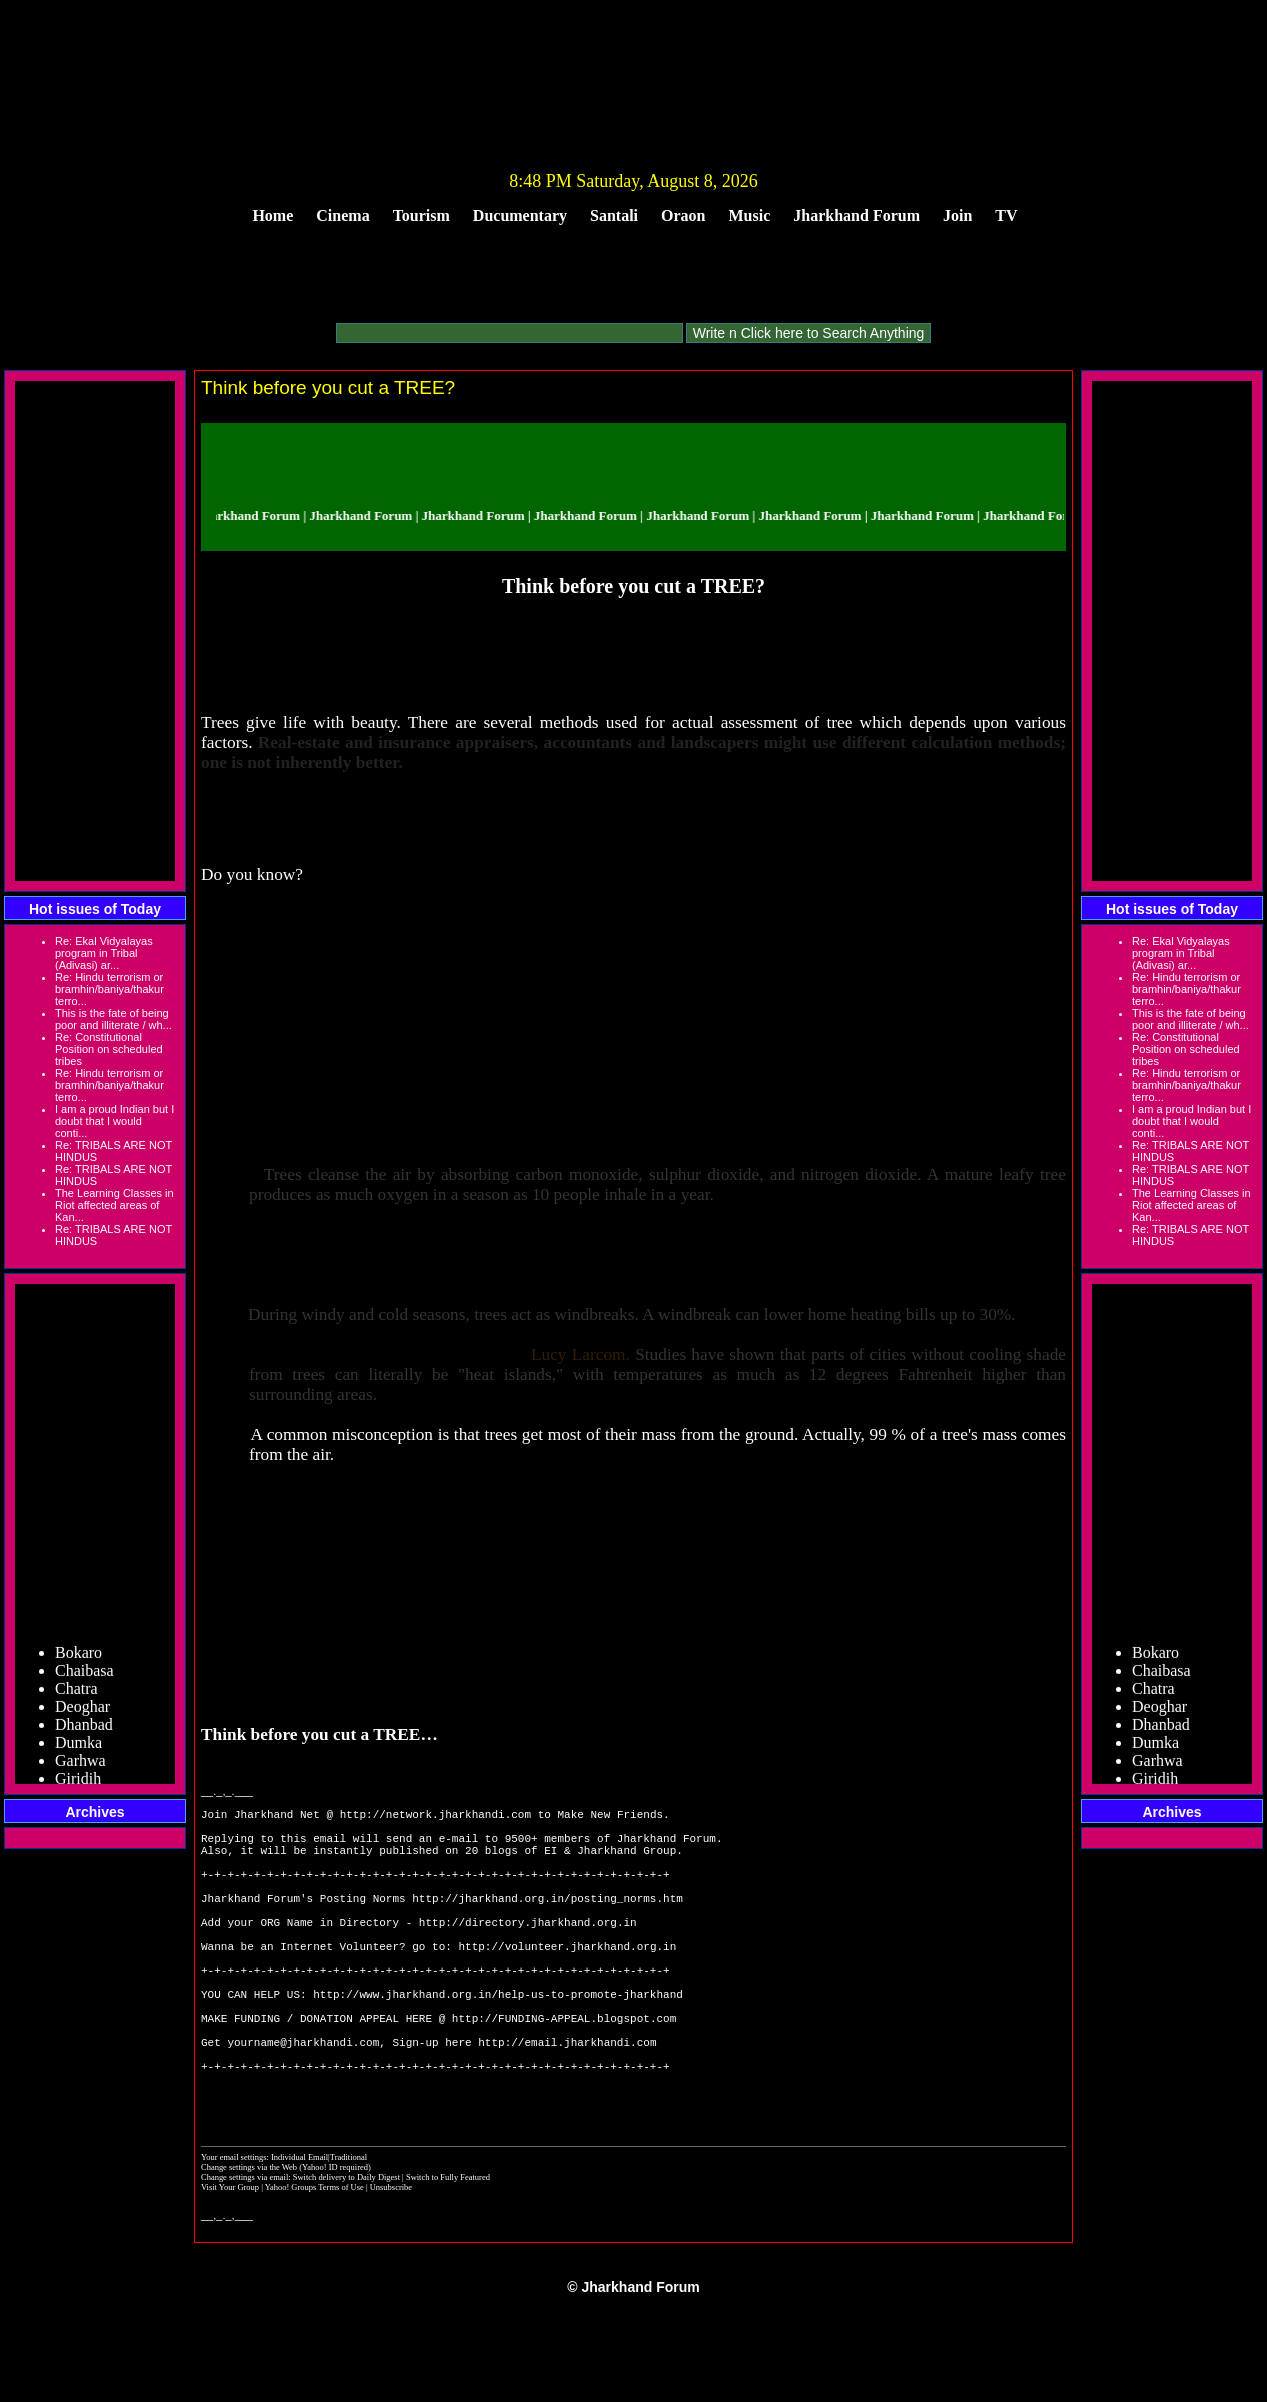 This screenshot has width=1267, height=2402. I want to click on Join, so click(957, 215).